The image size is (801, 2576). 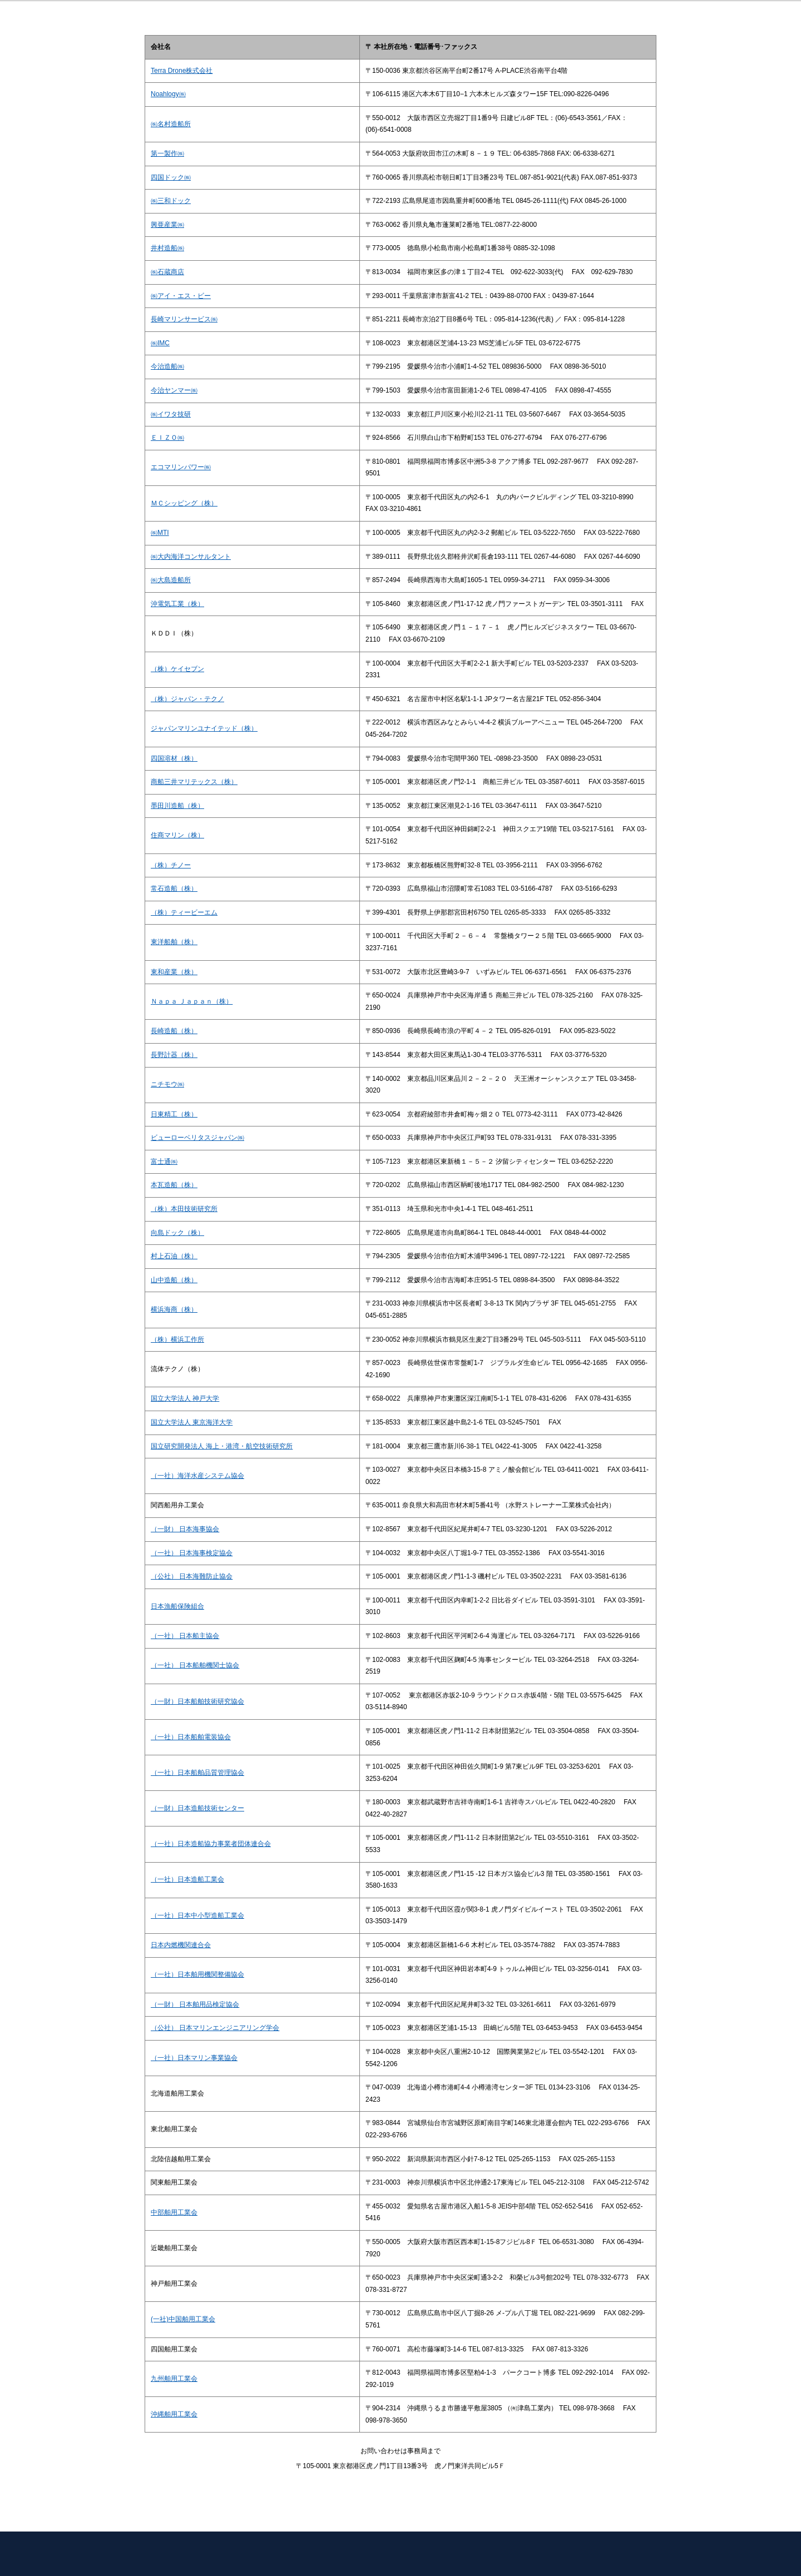 What do you see at coordinates (174, 2414) in the screenshot?
I see `沖縄舶用工業会` at bounding box center [174, 2414].